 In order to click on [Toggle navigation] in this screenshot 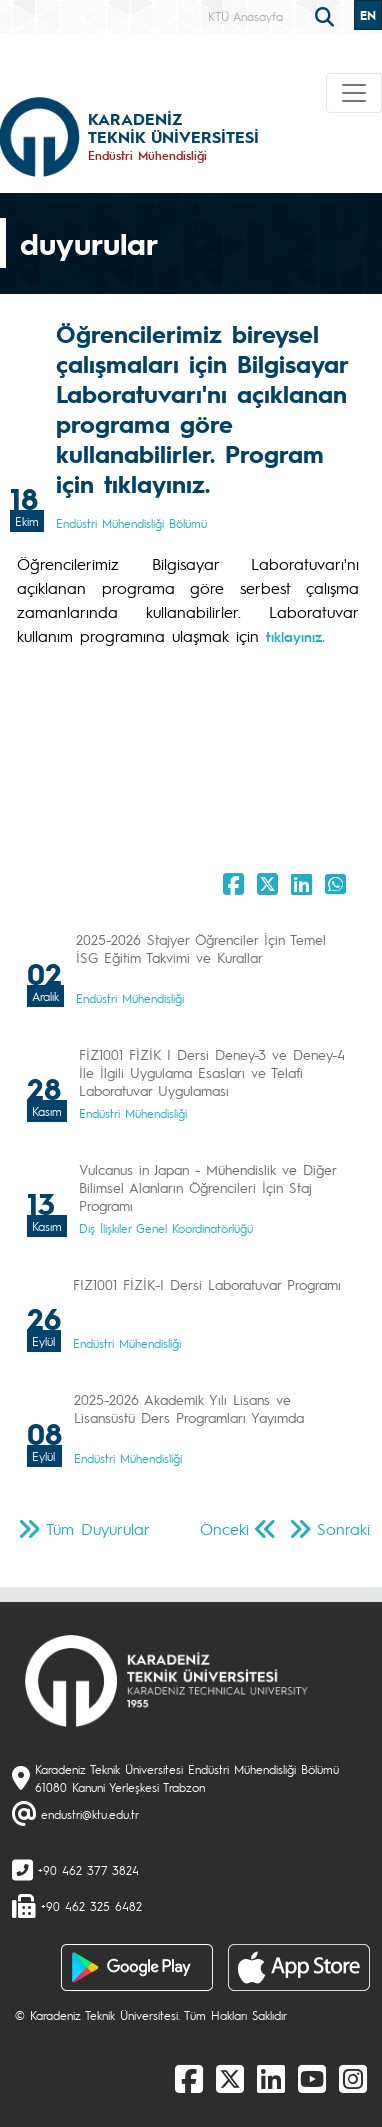, I will do `click(354, 93)`.